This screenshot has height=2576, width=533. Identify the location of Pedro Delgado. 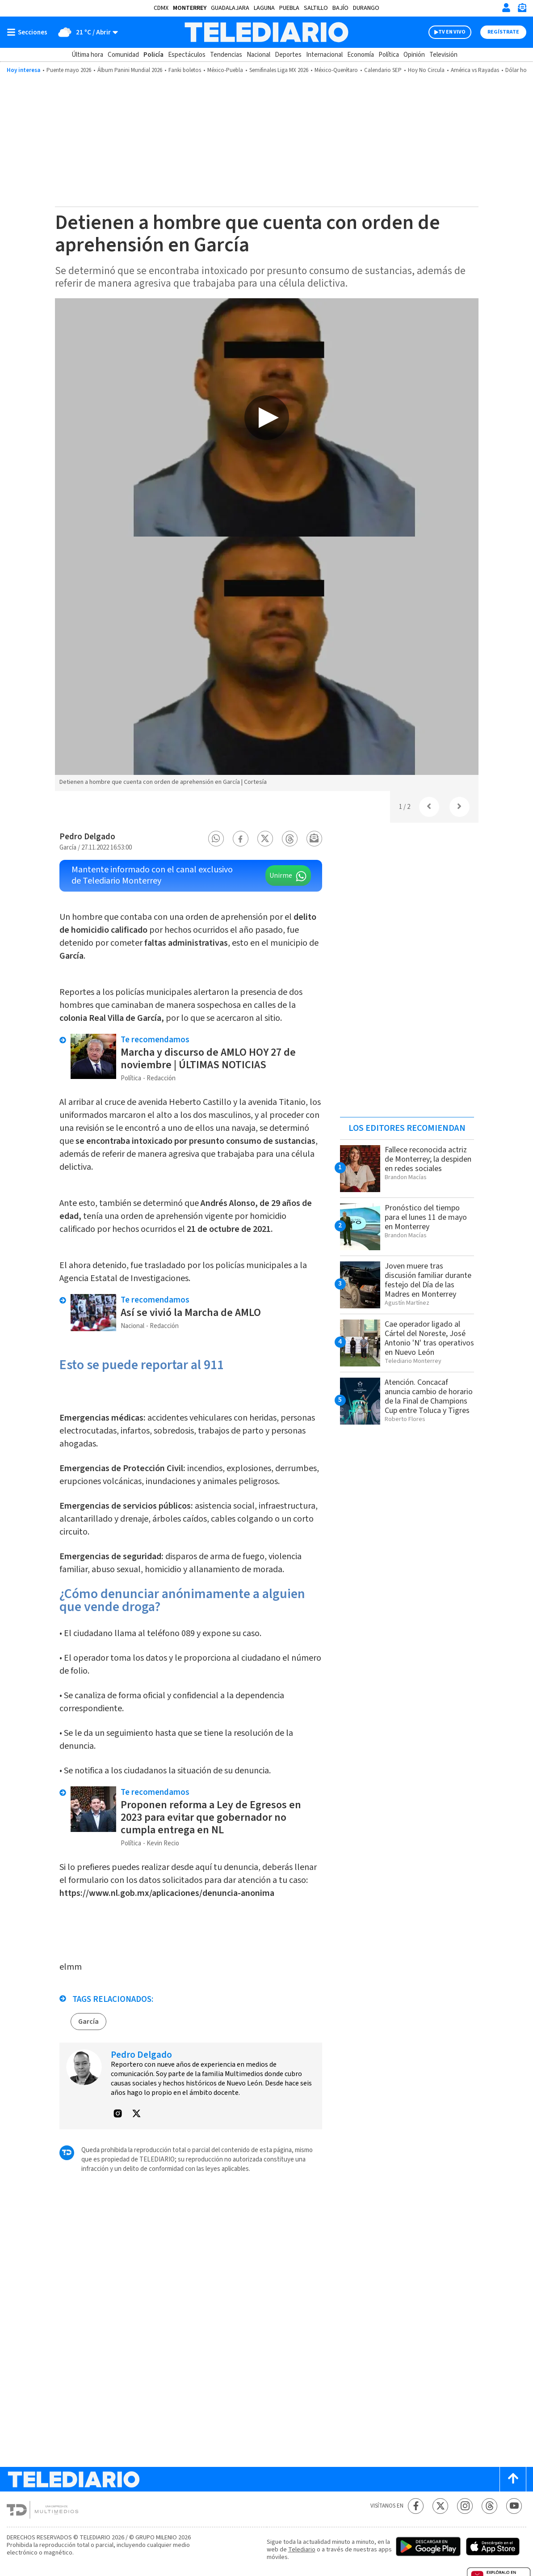
(87, 837).